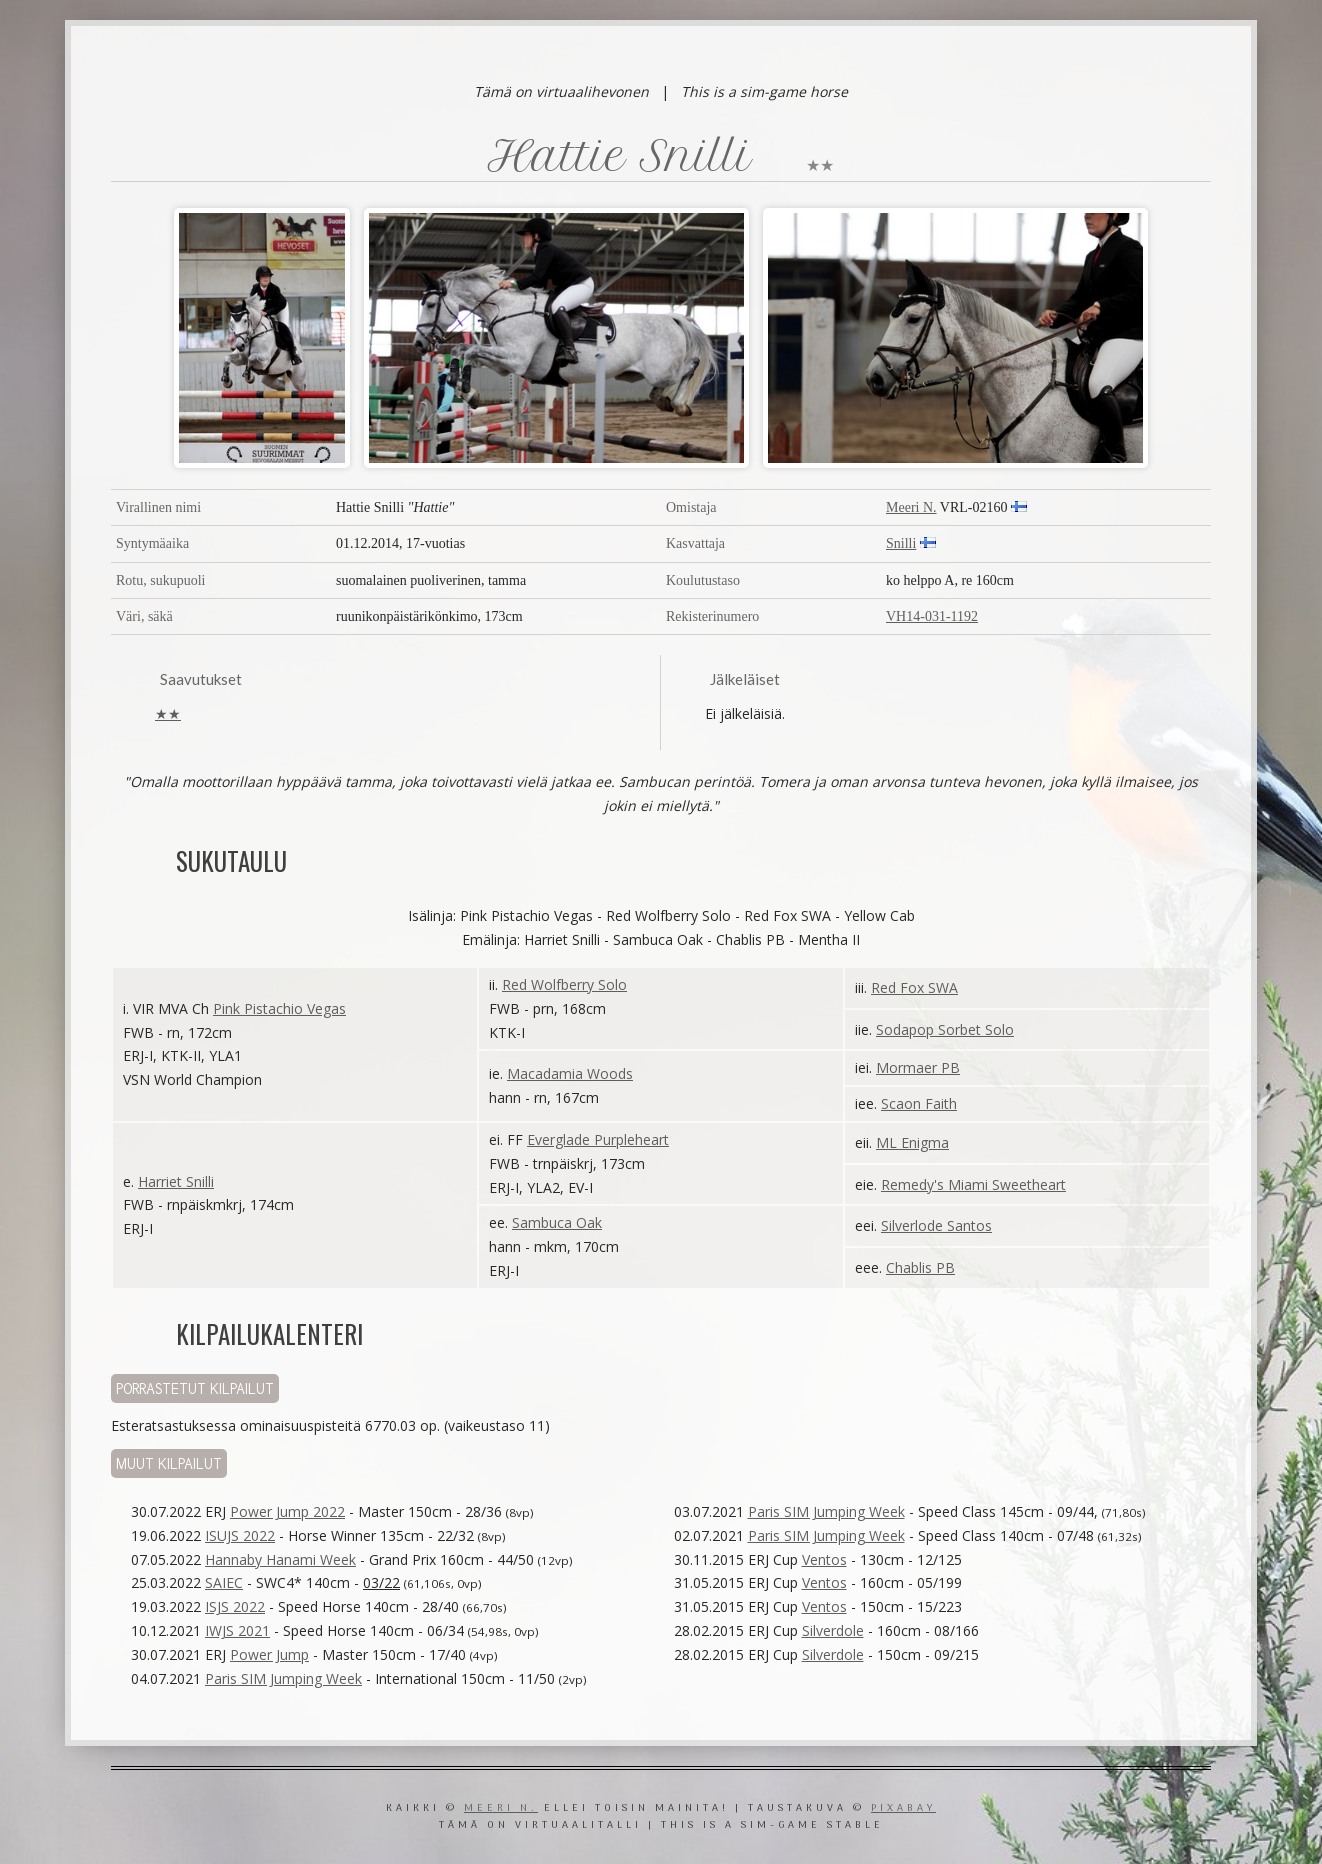 This screenshot has width=1322, height=1864. What do you see at coordinates (914, 987) in the screenshot?
I see `Red Fox SWA` at bounding box center [914, 987].